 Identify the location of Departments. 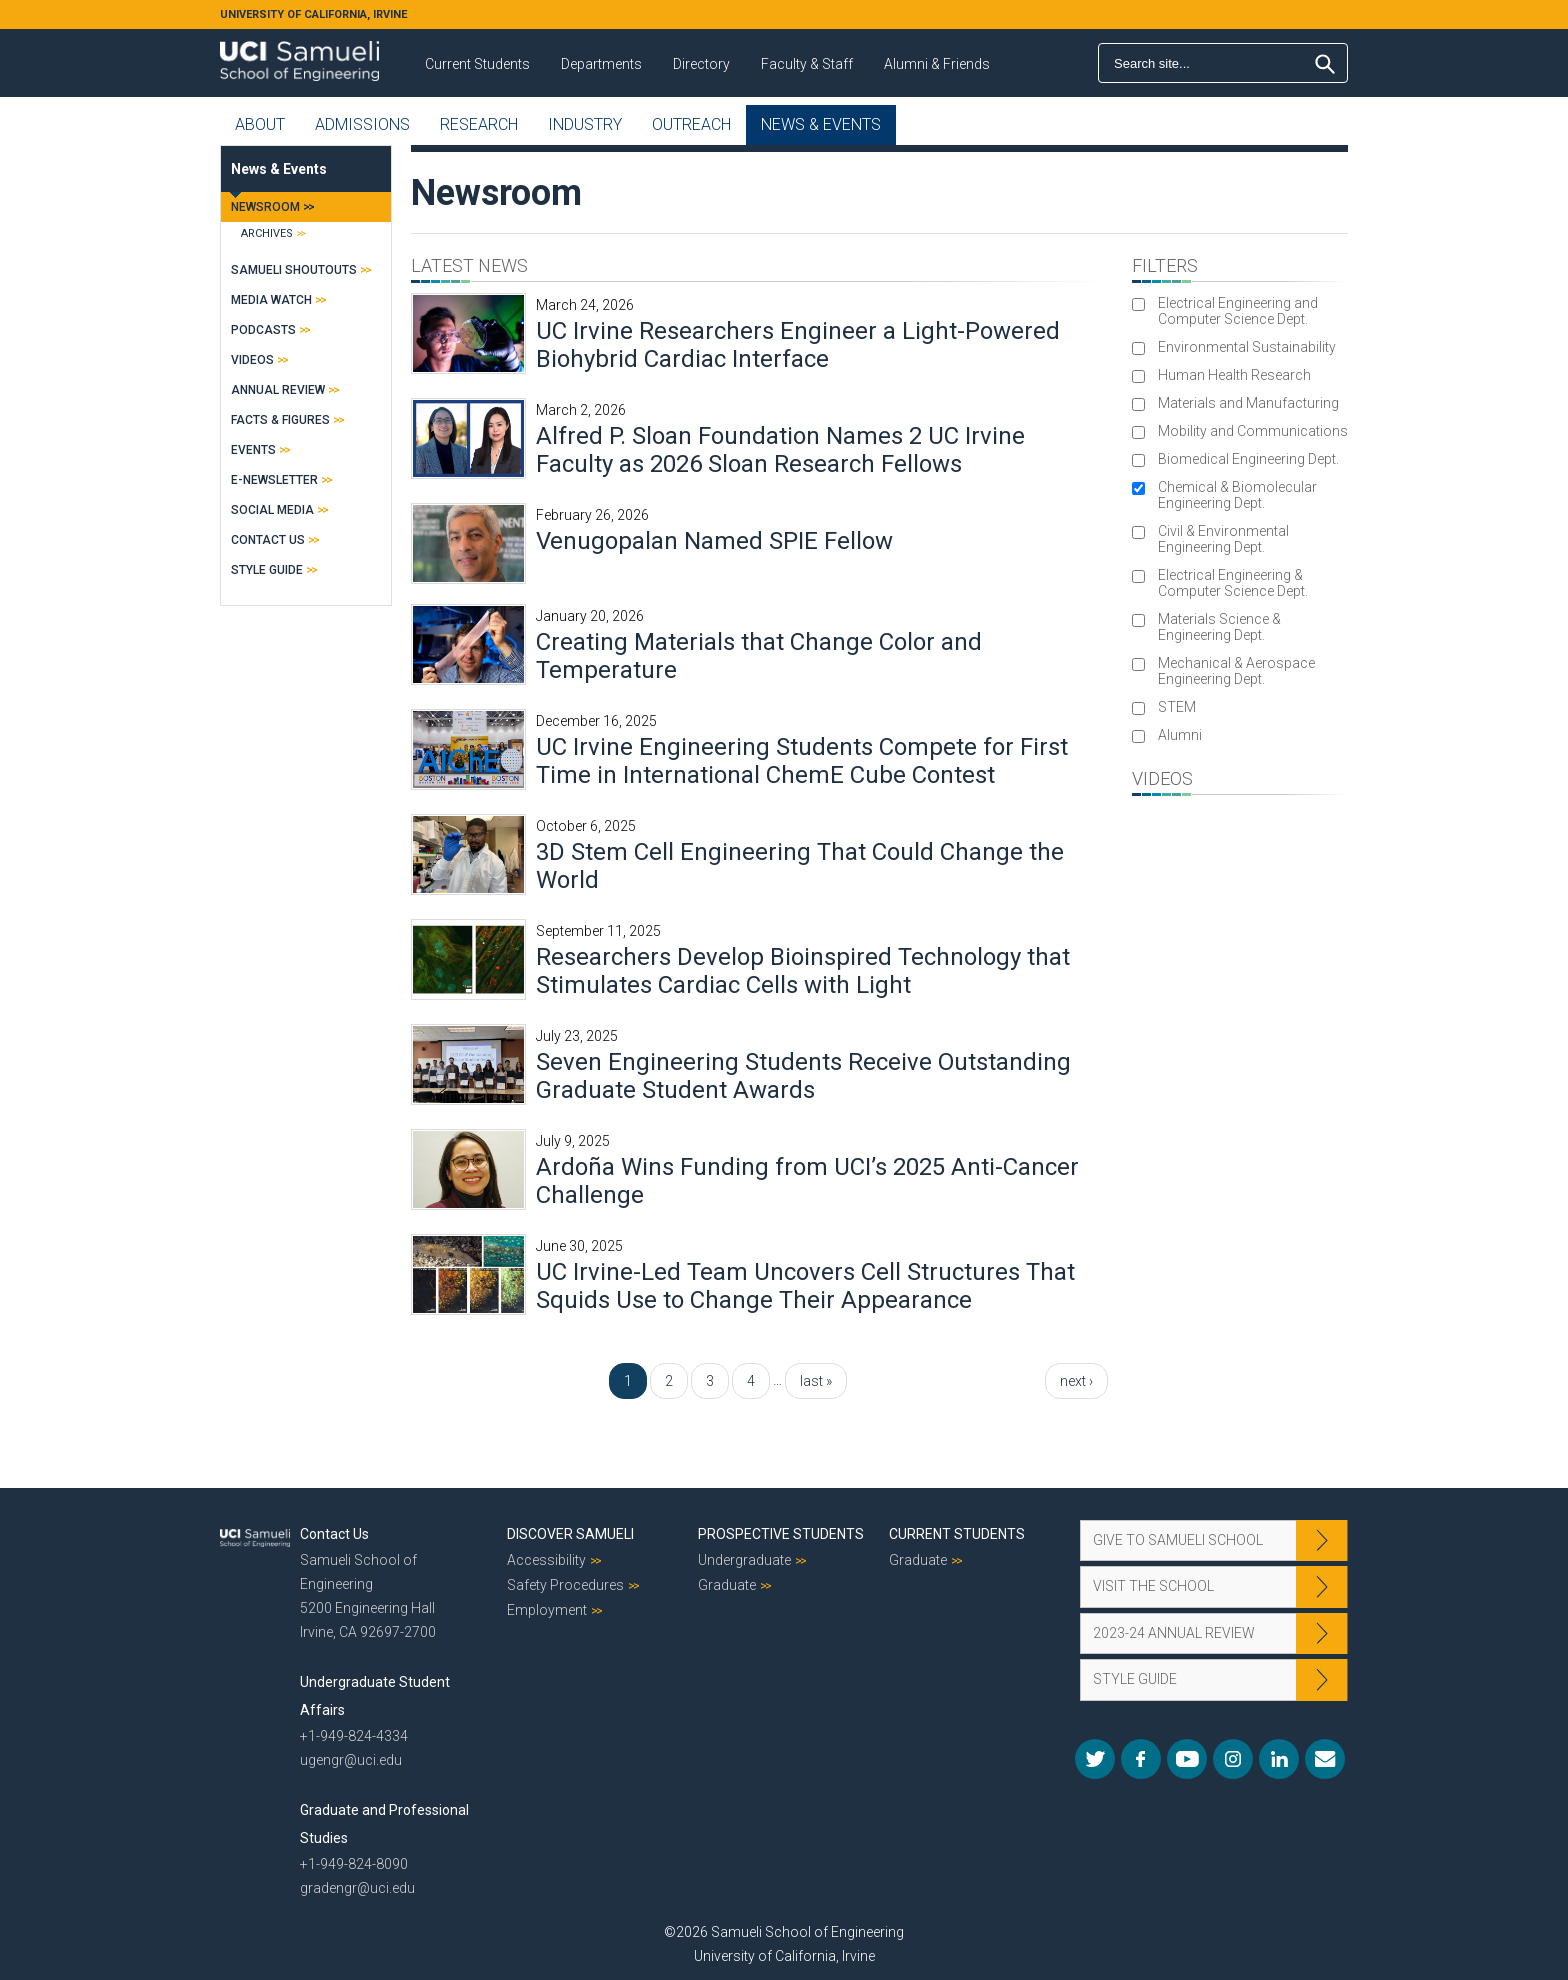
(601, 64).